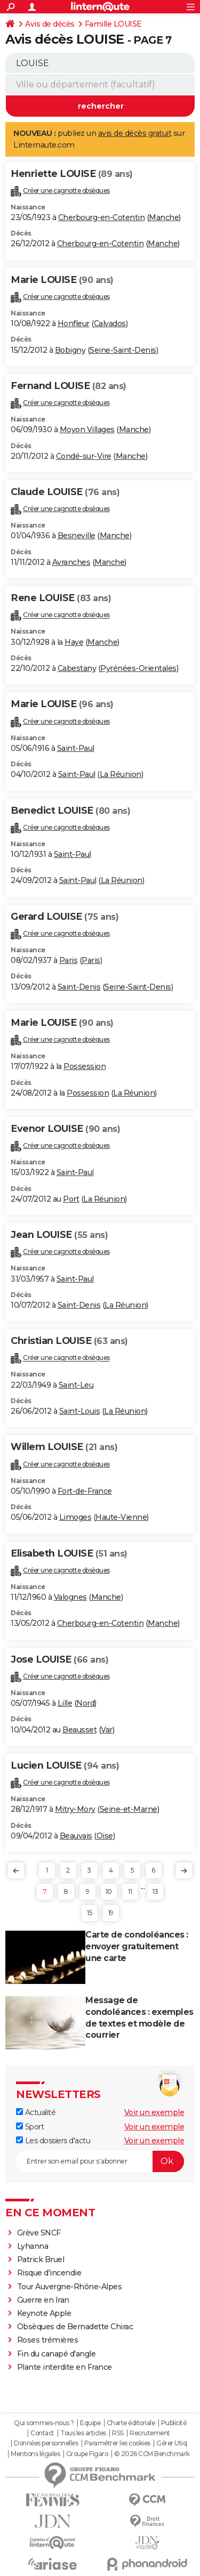 The height and width of the screenshot is (2576, 200). Describe the element at coordinates (164, 217) in the screenshot. I see `Manche` at that location.